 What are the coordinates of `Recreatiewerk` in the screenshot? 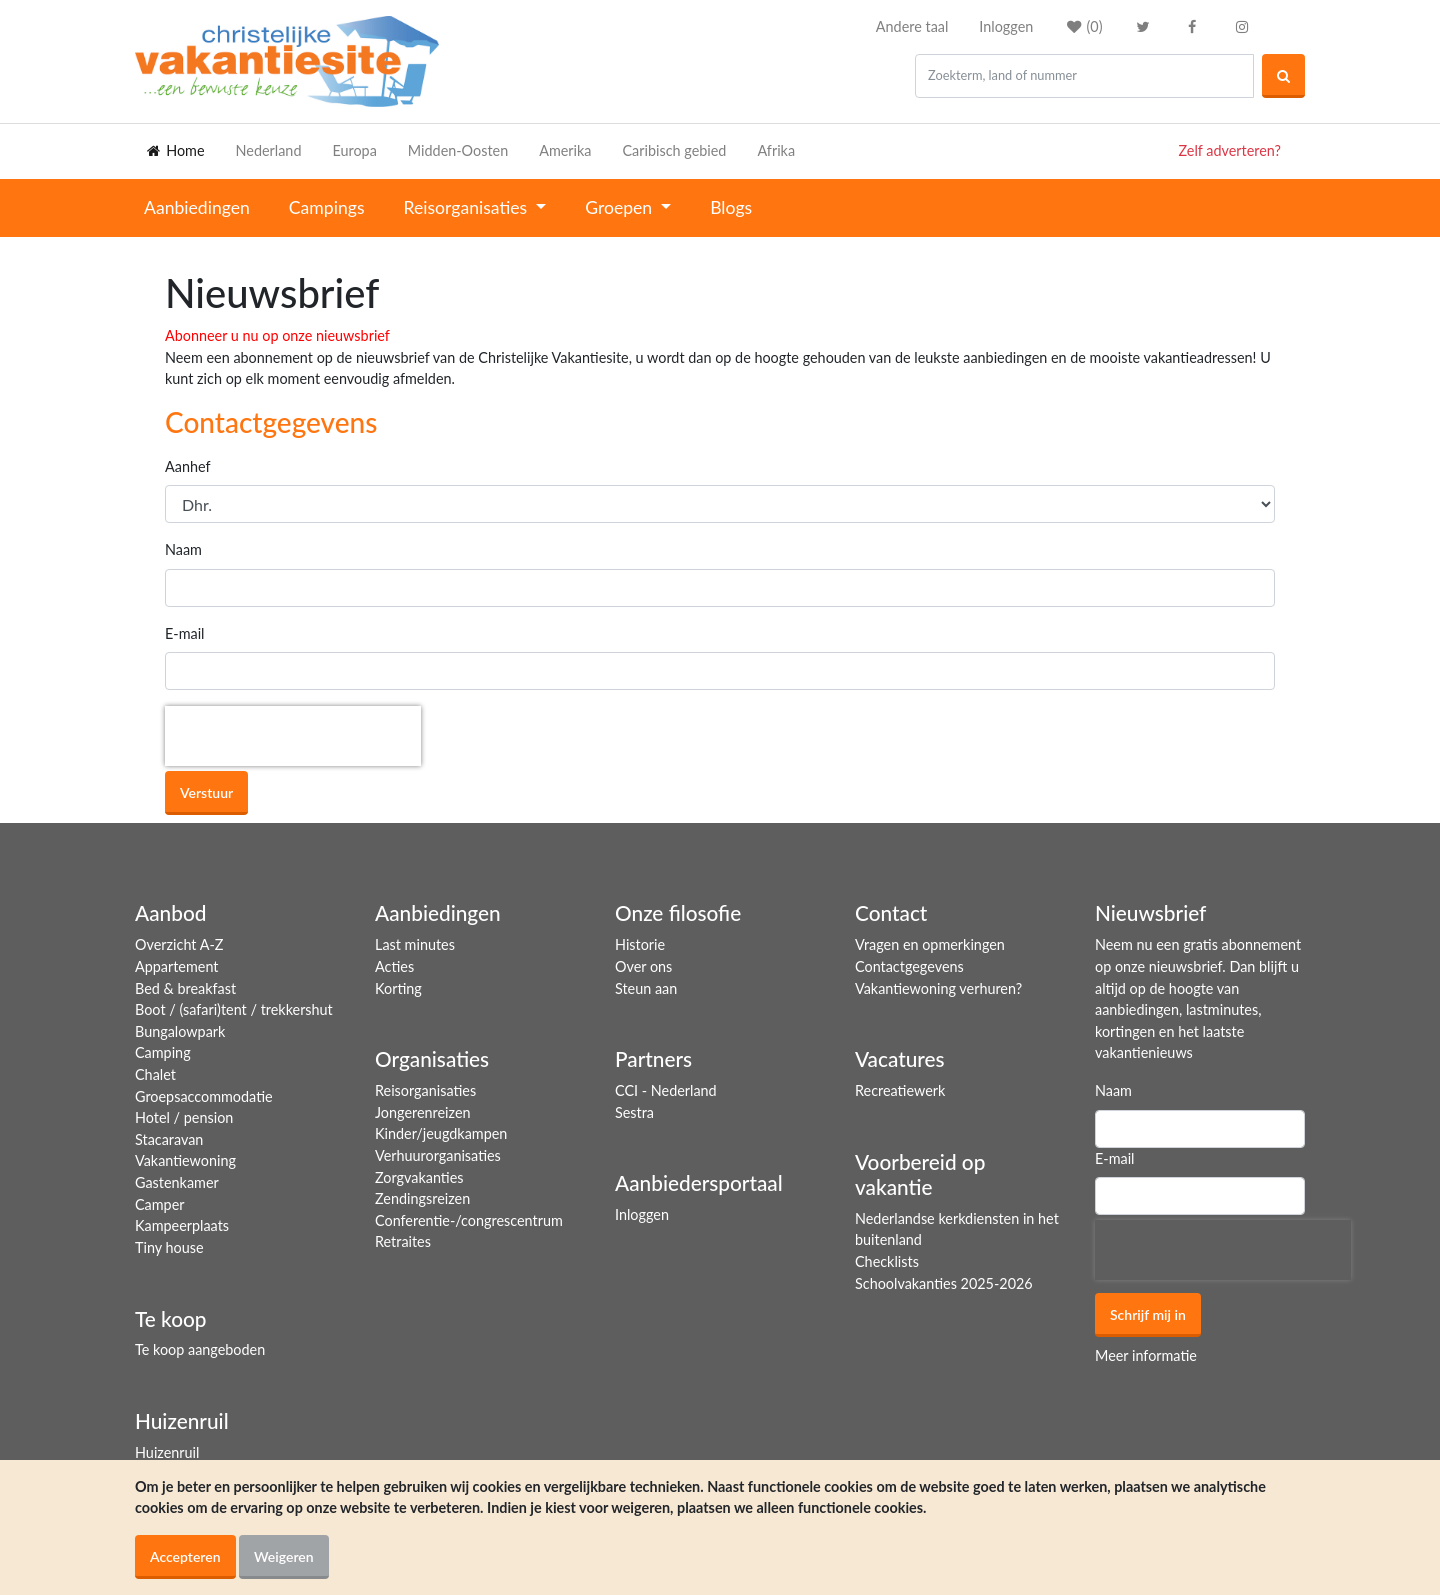 It's located at (900, 1090).